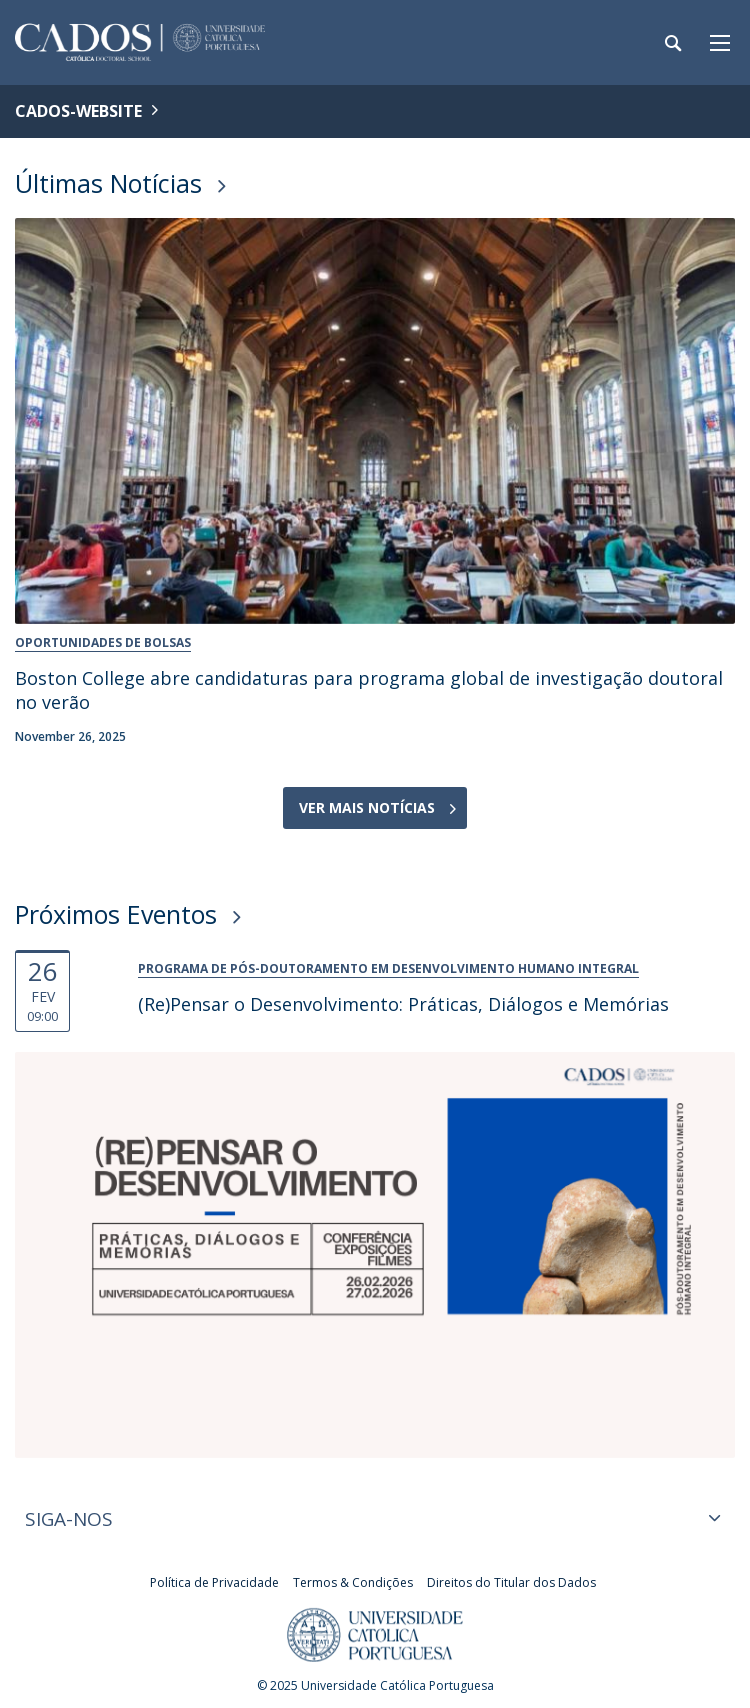  Describe the element at coordinates (353, 1582) in the screenshot. I see `Termos & Condições` at that location.